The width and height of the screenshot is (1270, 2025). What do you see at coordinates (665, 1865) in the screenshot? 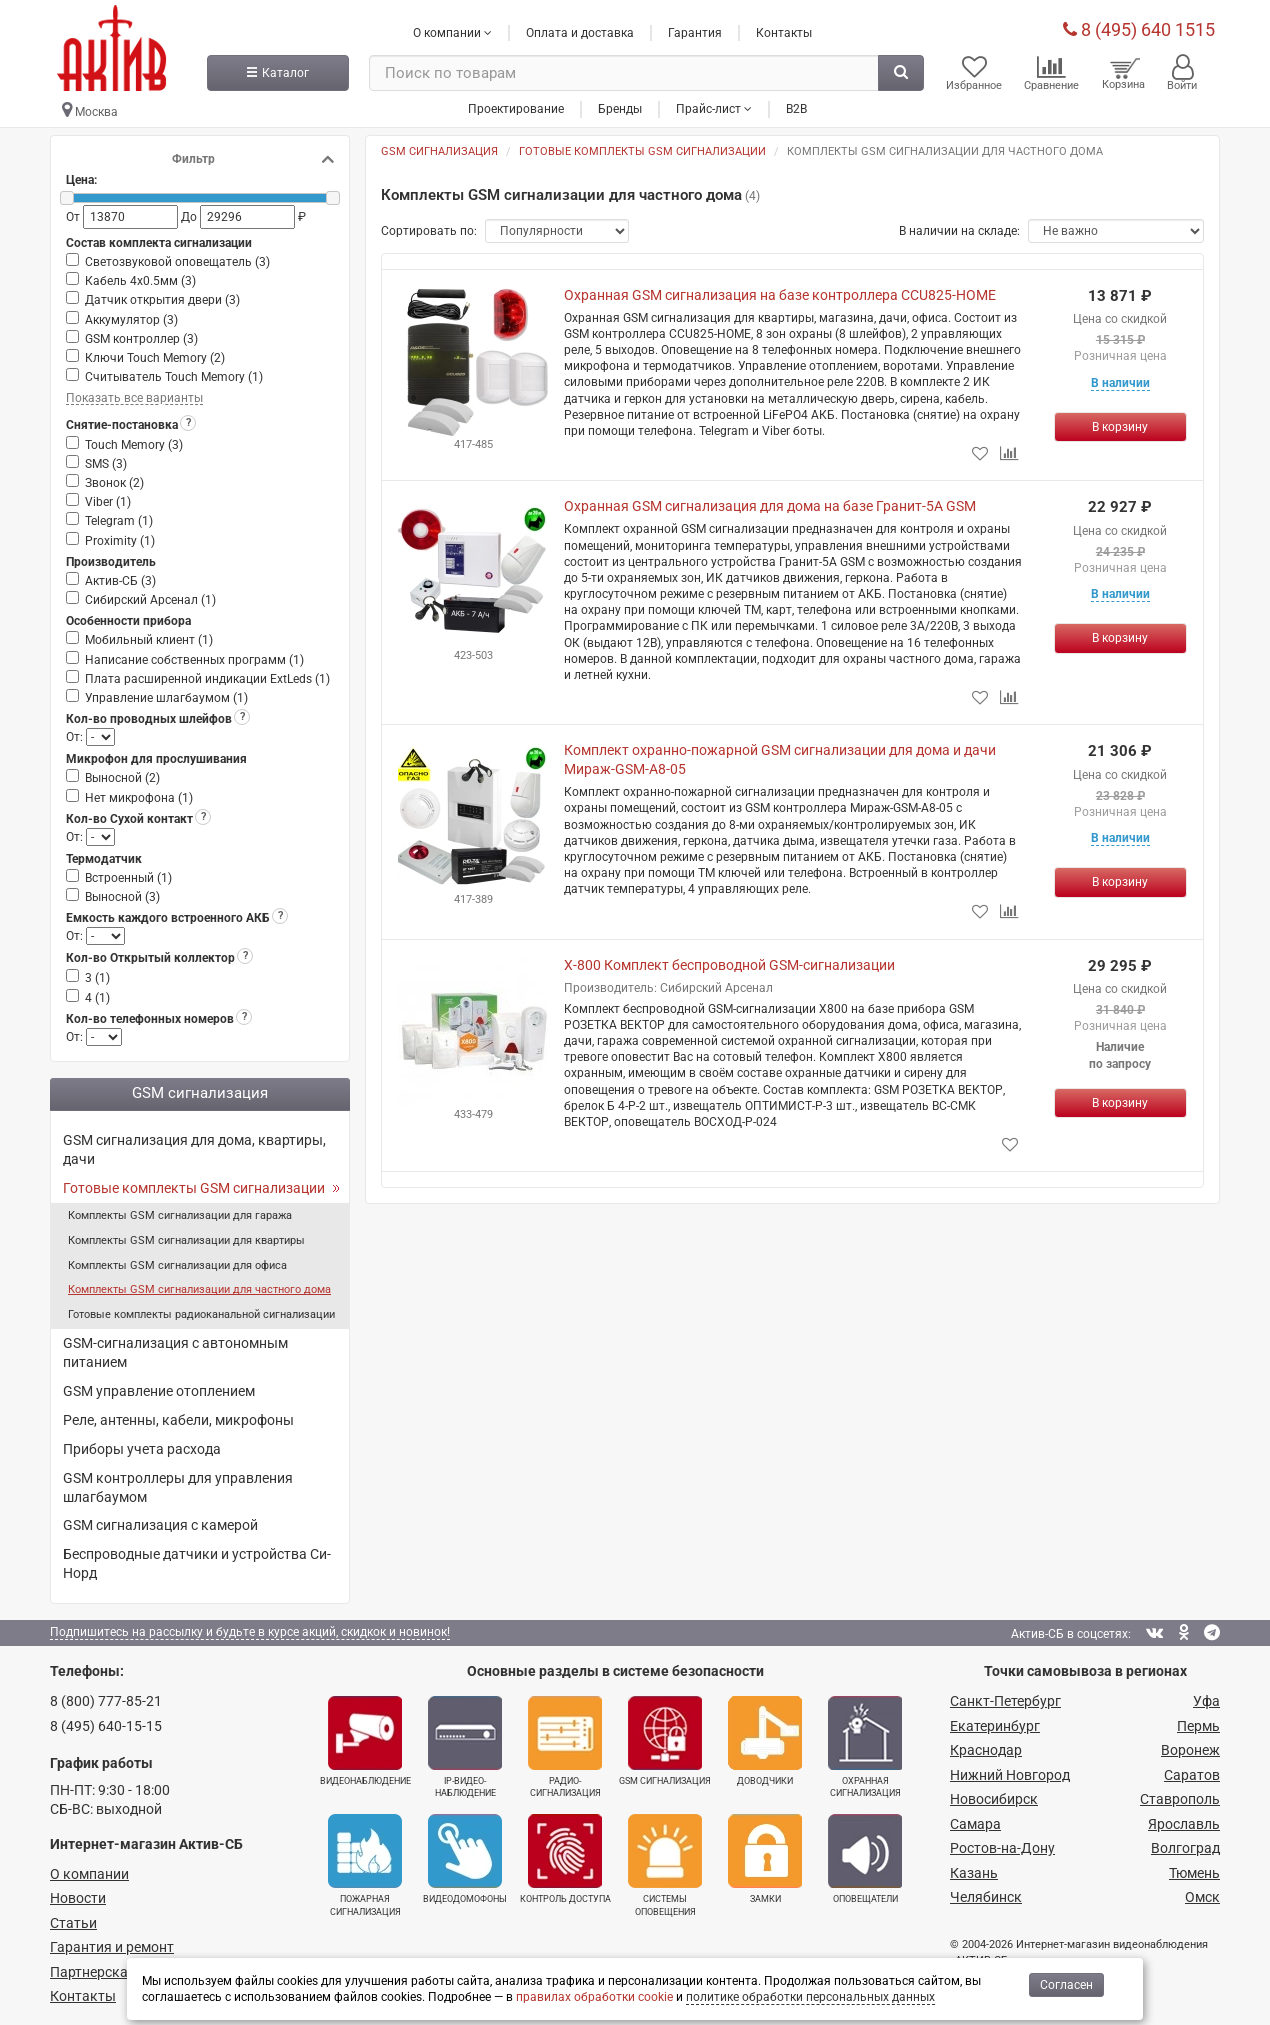
I see `Системы оповещения` at bounding box center [665, 1865].